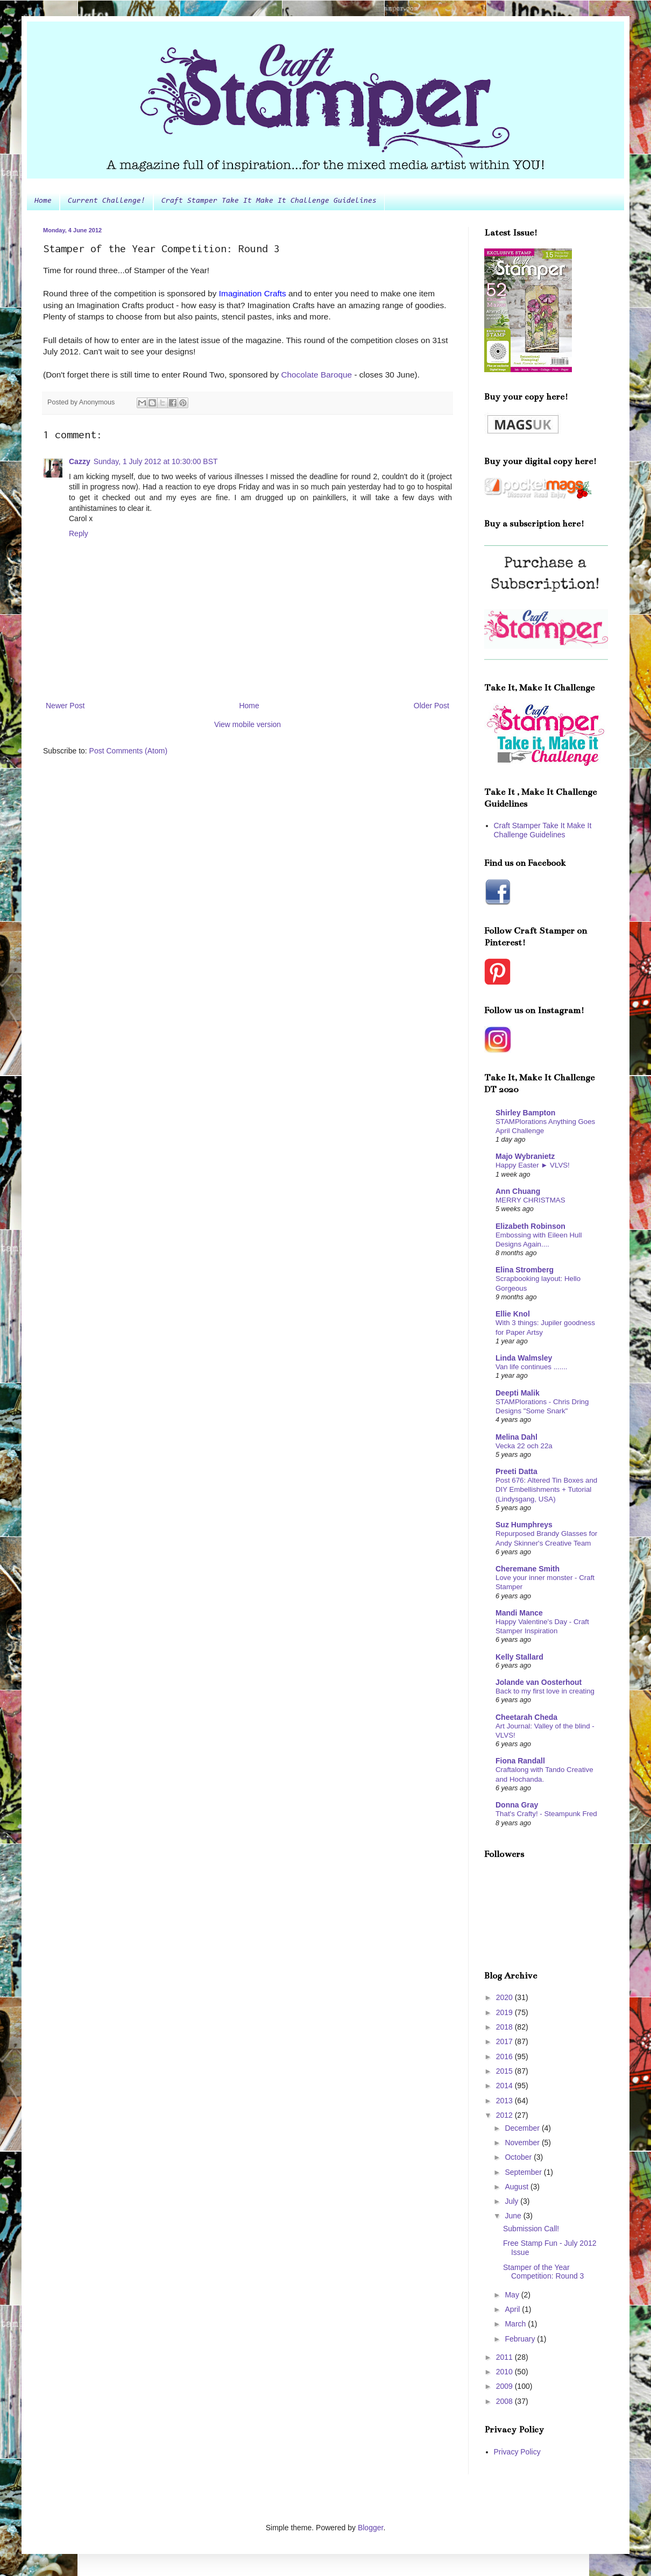  What do you see at coordinates (518, 1393) in the screenshot?
I see `Deepti Malik` at bounding box center [518, 1393].